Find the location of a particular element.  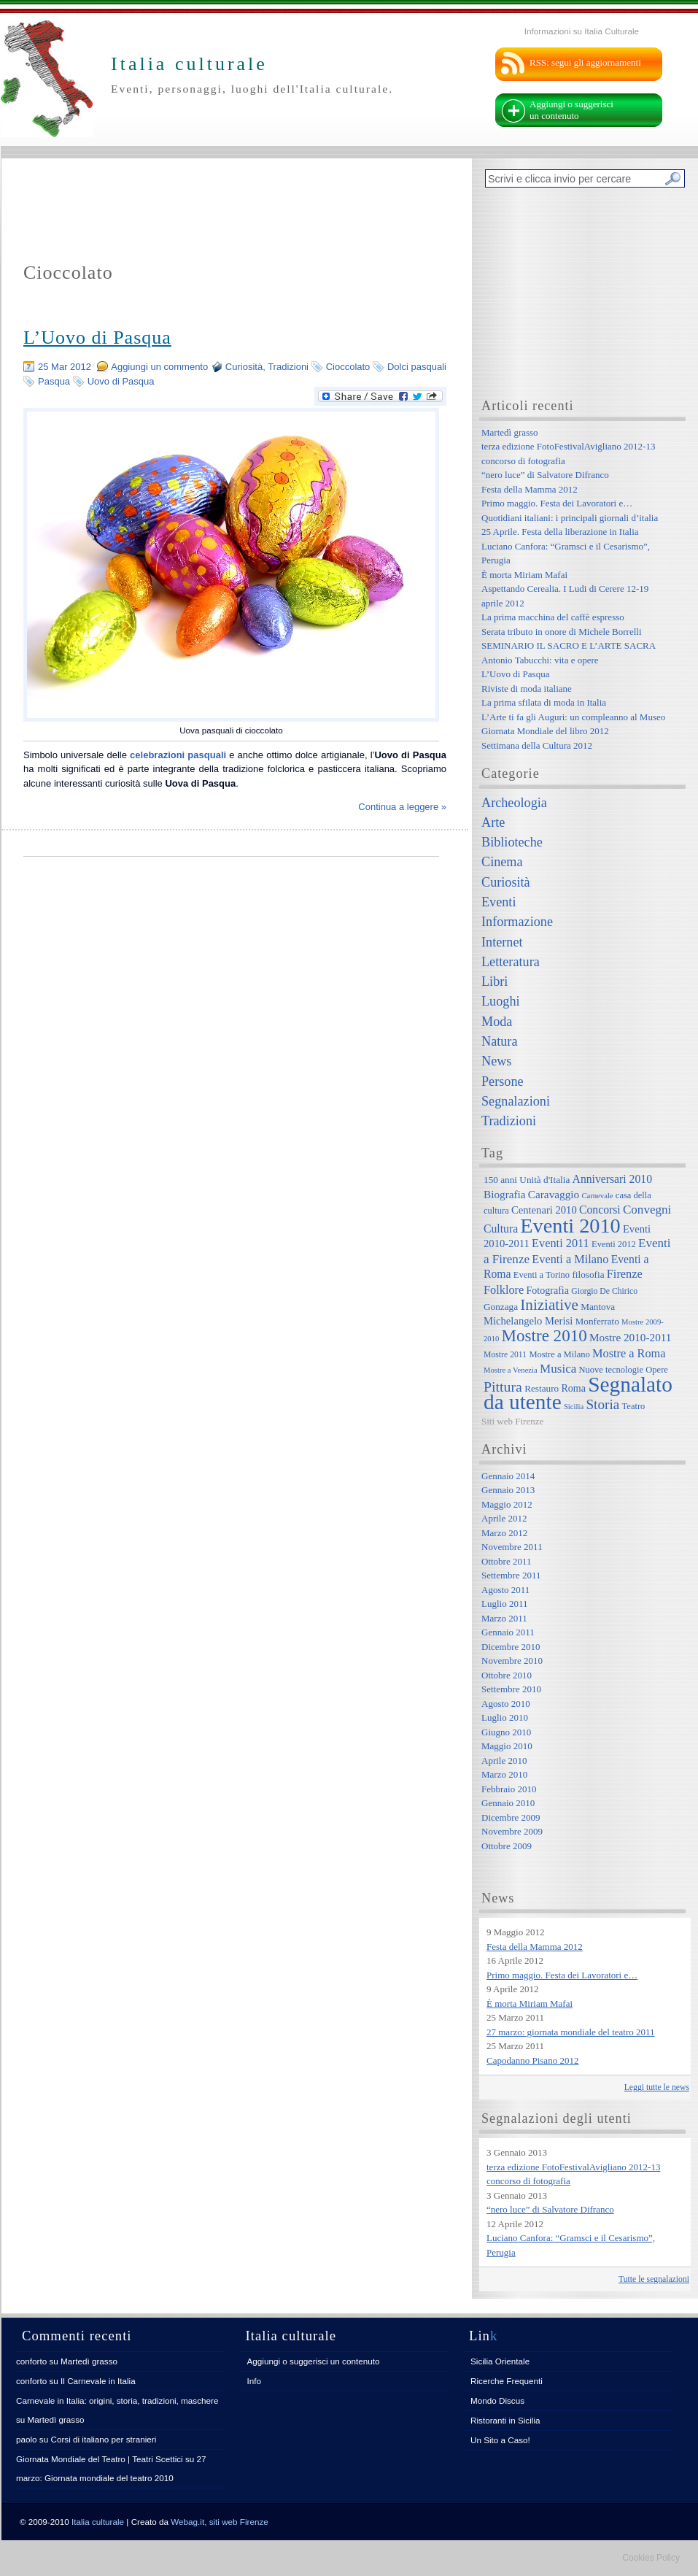

Gennaio 2010 is located at coordinates (508, 1802).